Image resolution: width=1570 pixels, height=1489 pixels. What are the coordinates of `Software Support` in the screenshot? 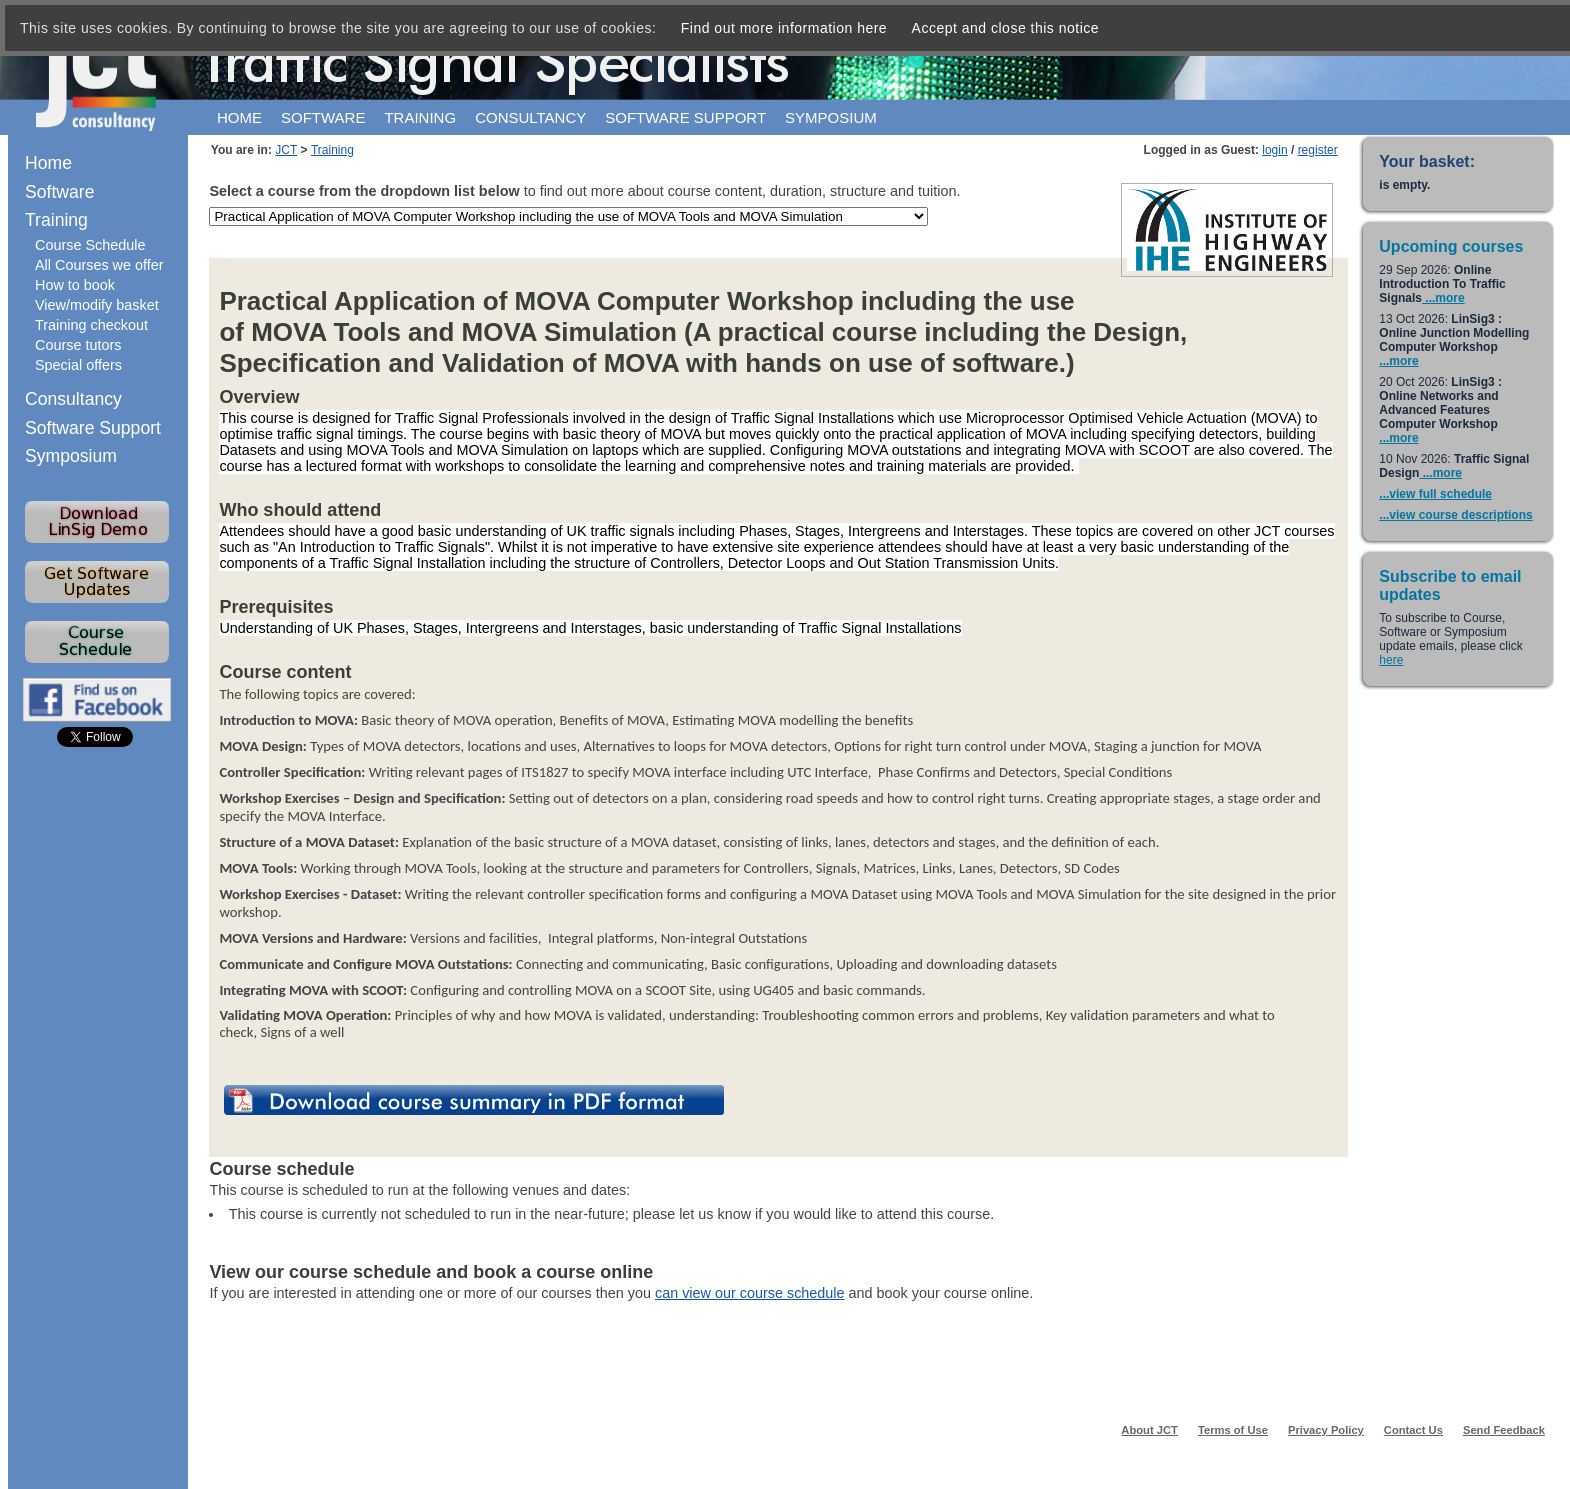 It's located at (93, 428).